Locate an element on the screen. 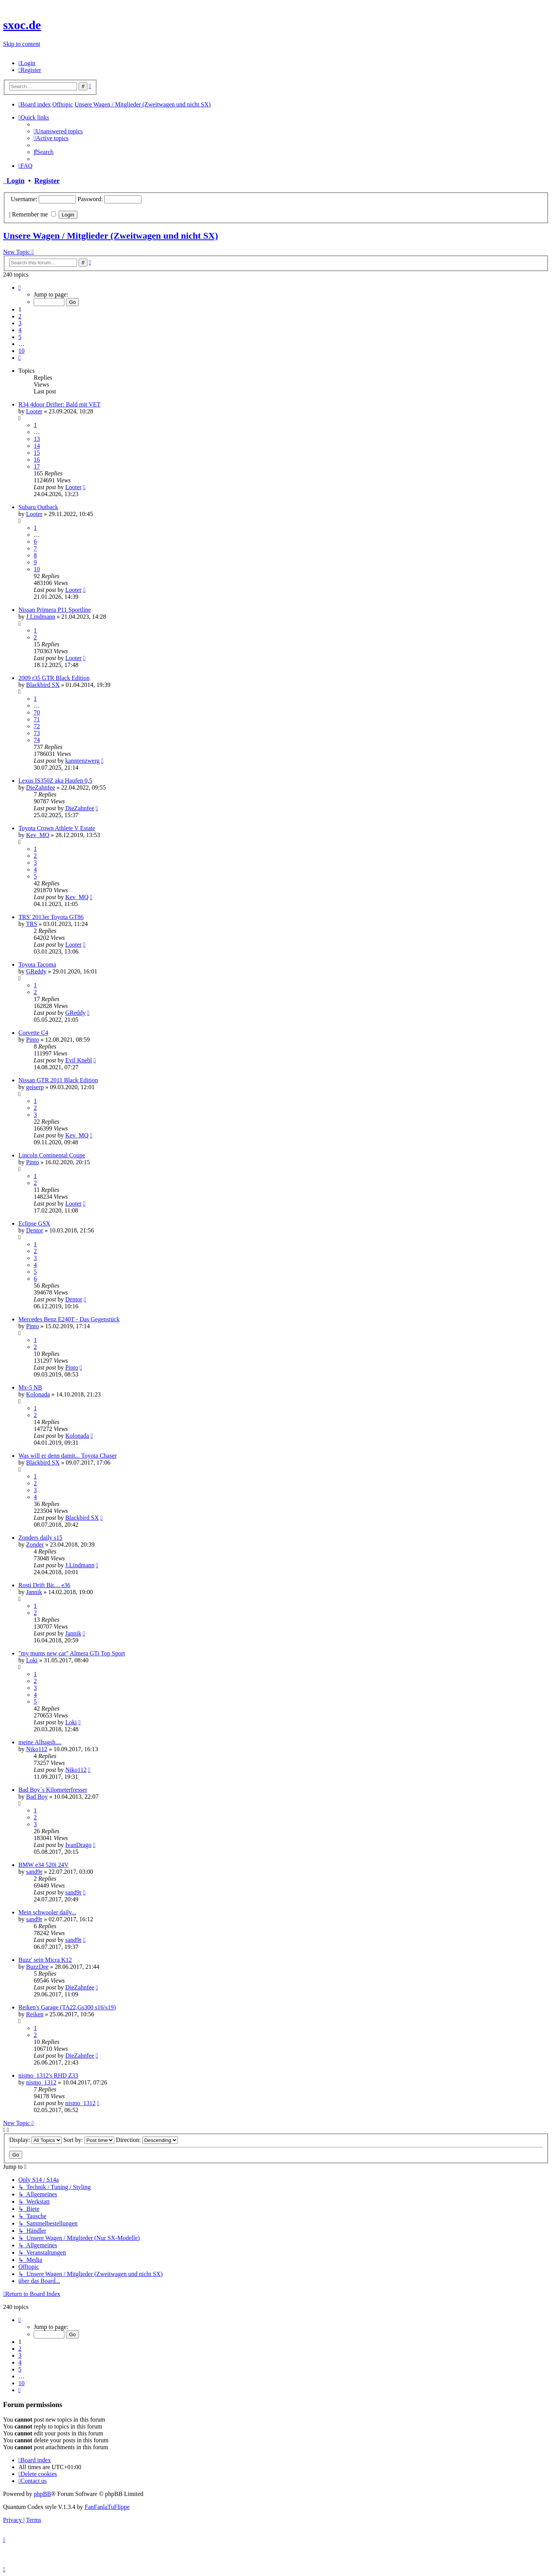 The width and height of the screenshot is (552, 2576). Kev_MQ is located at coordinates (37, 835).